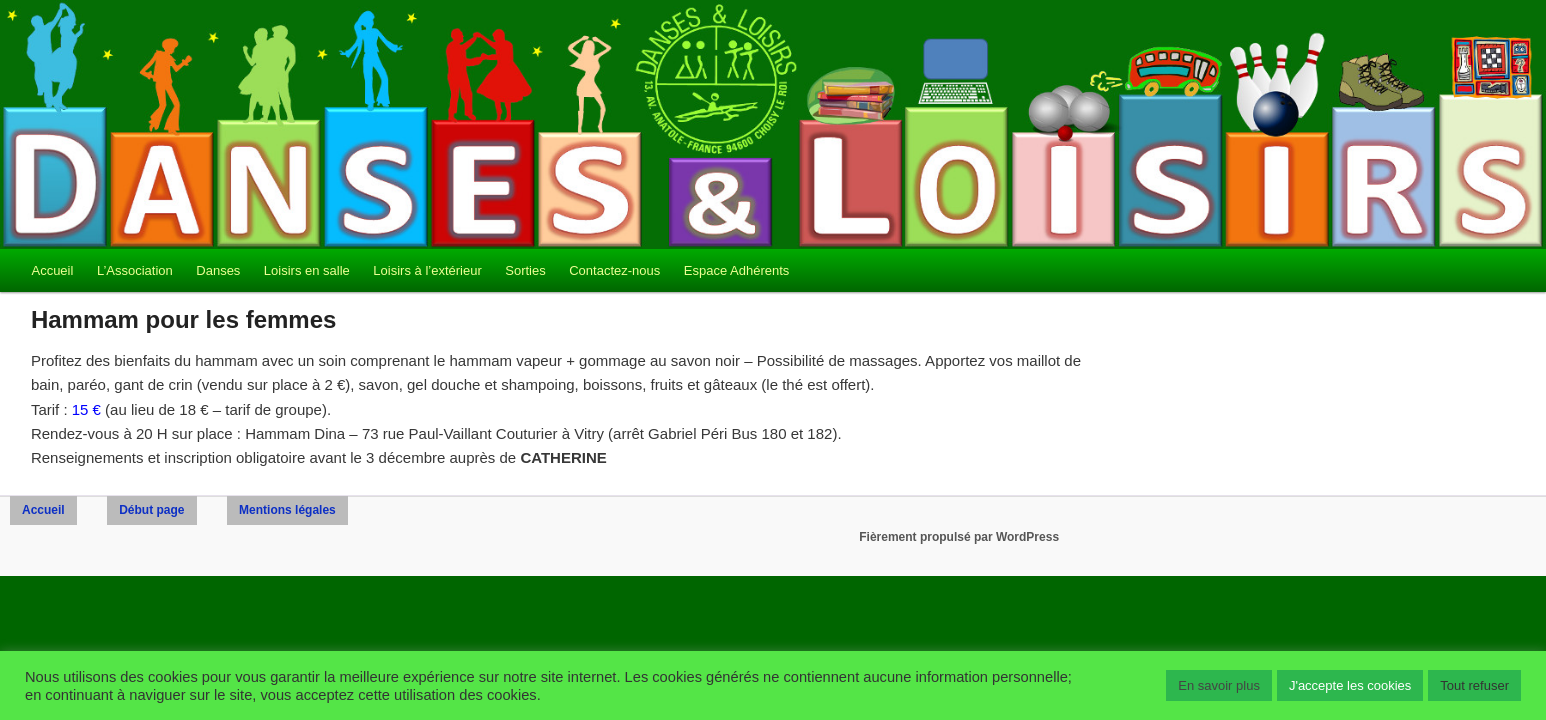 This screenshot has height=720, width=1546. Describe the element at coordinates (614, 270) in the screenshot. I see `Contactez-nous` at that location.